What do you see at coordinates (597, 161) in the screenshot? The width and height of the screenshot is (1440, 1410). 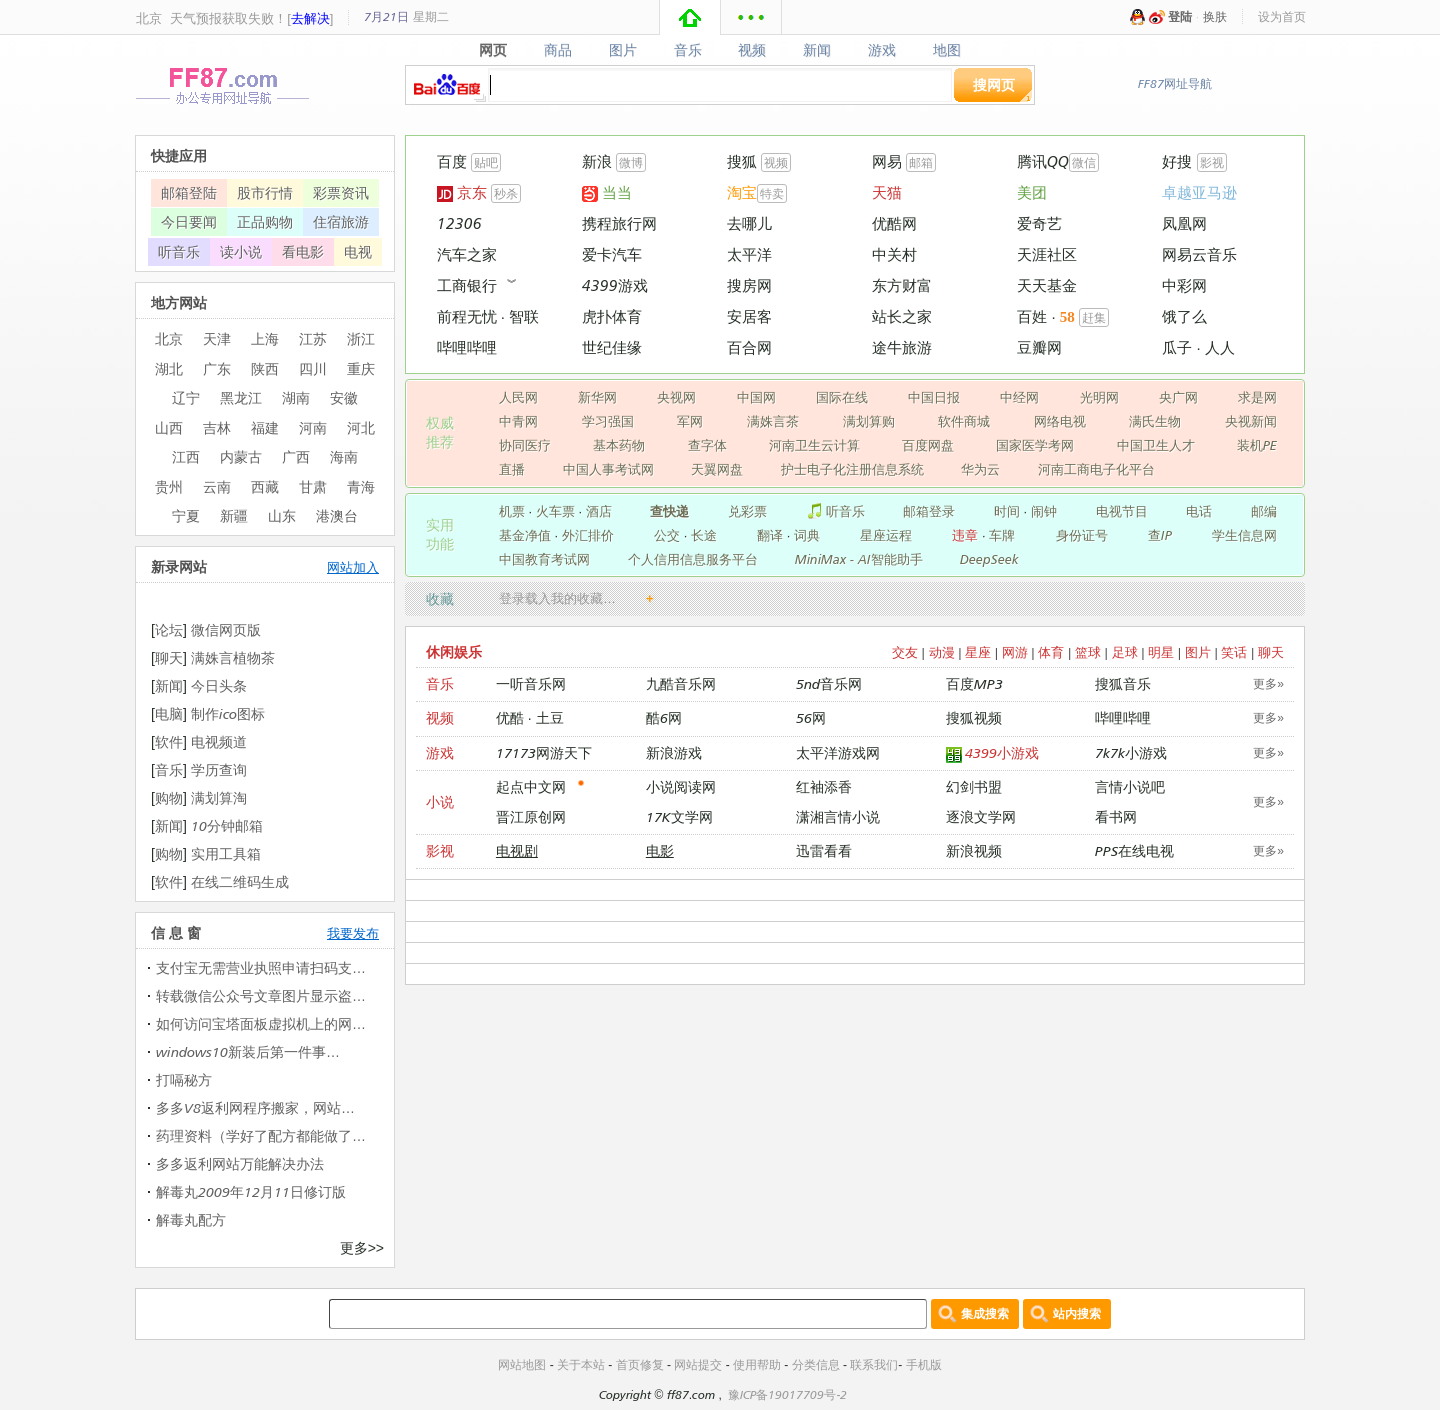 I see `新浪` at bounding box center [597, 161].